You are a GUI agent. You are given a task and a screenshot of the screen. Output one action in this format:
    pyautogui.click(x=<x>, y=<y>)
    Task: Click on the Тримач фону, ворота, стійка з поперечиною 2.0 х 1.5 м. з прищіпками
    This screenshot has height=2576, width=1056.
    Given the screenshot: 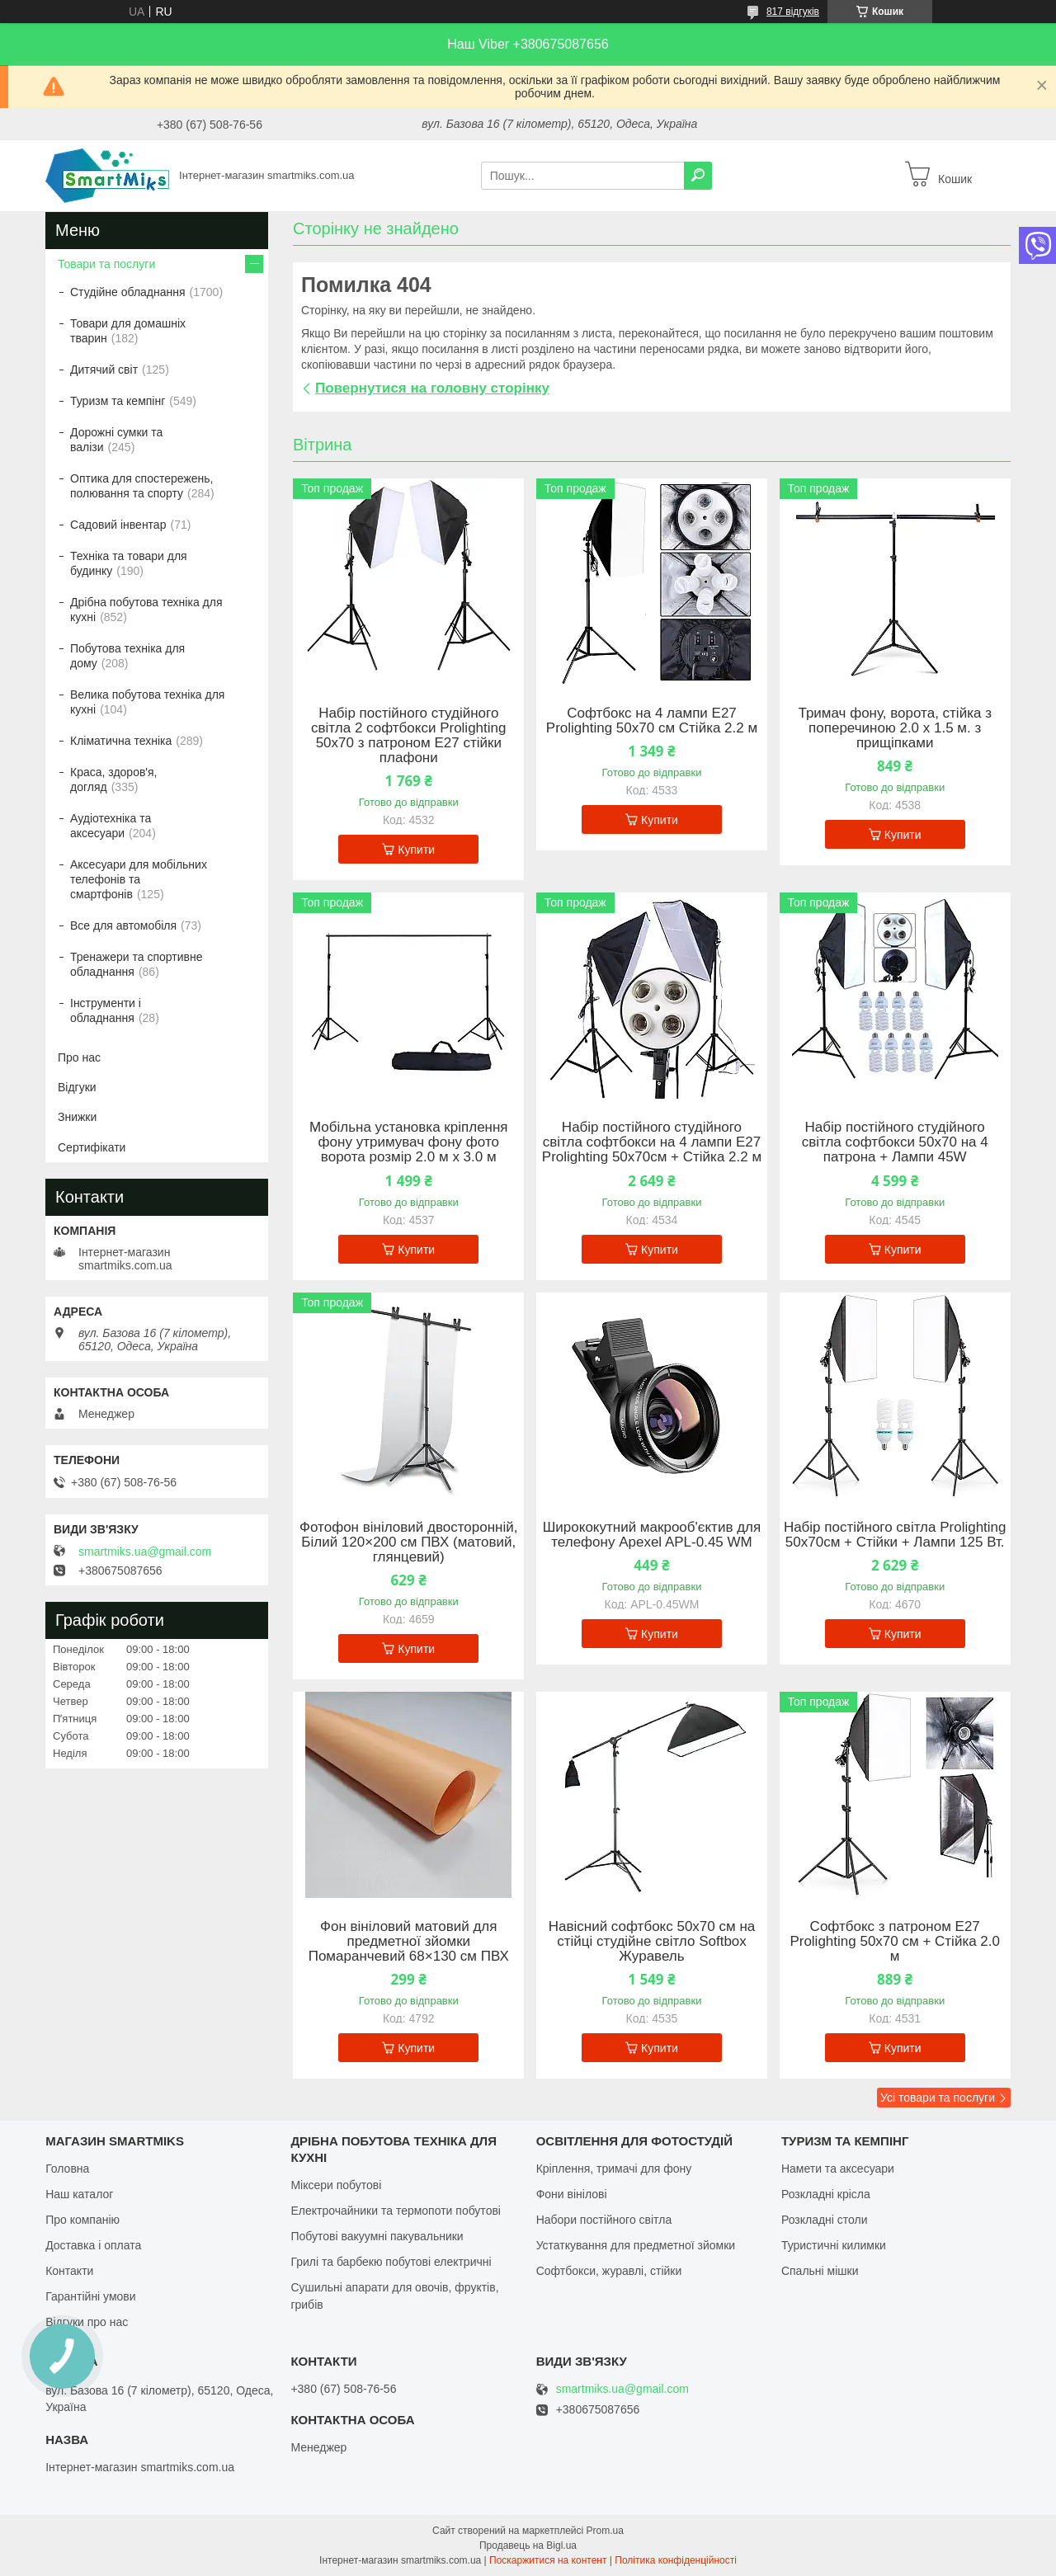 What is the action you would take?
    pyautogui.click(x=894, y=728)
    